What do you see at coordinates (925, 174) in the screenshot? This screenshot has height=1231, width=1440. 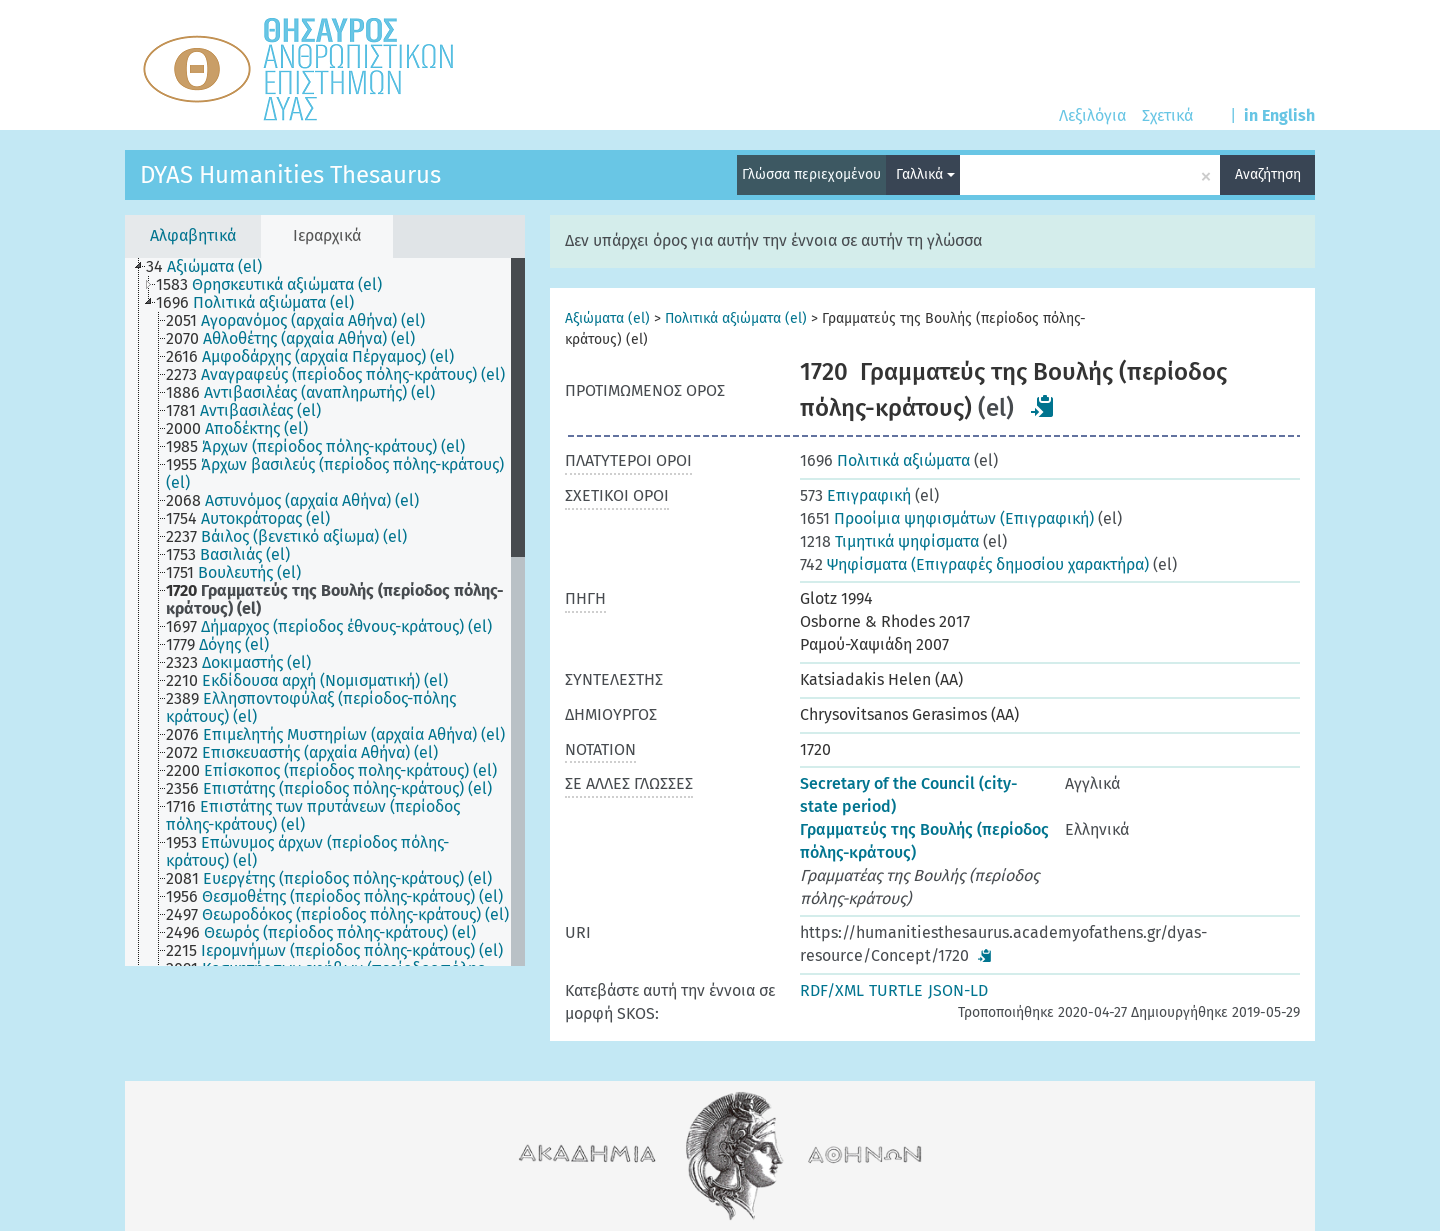 I see `Γαλλικά` at bounding box center [925, 174].